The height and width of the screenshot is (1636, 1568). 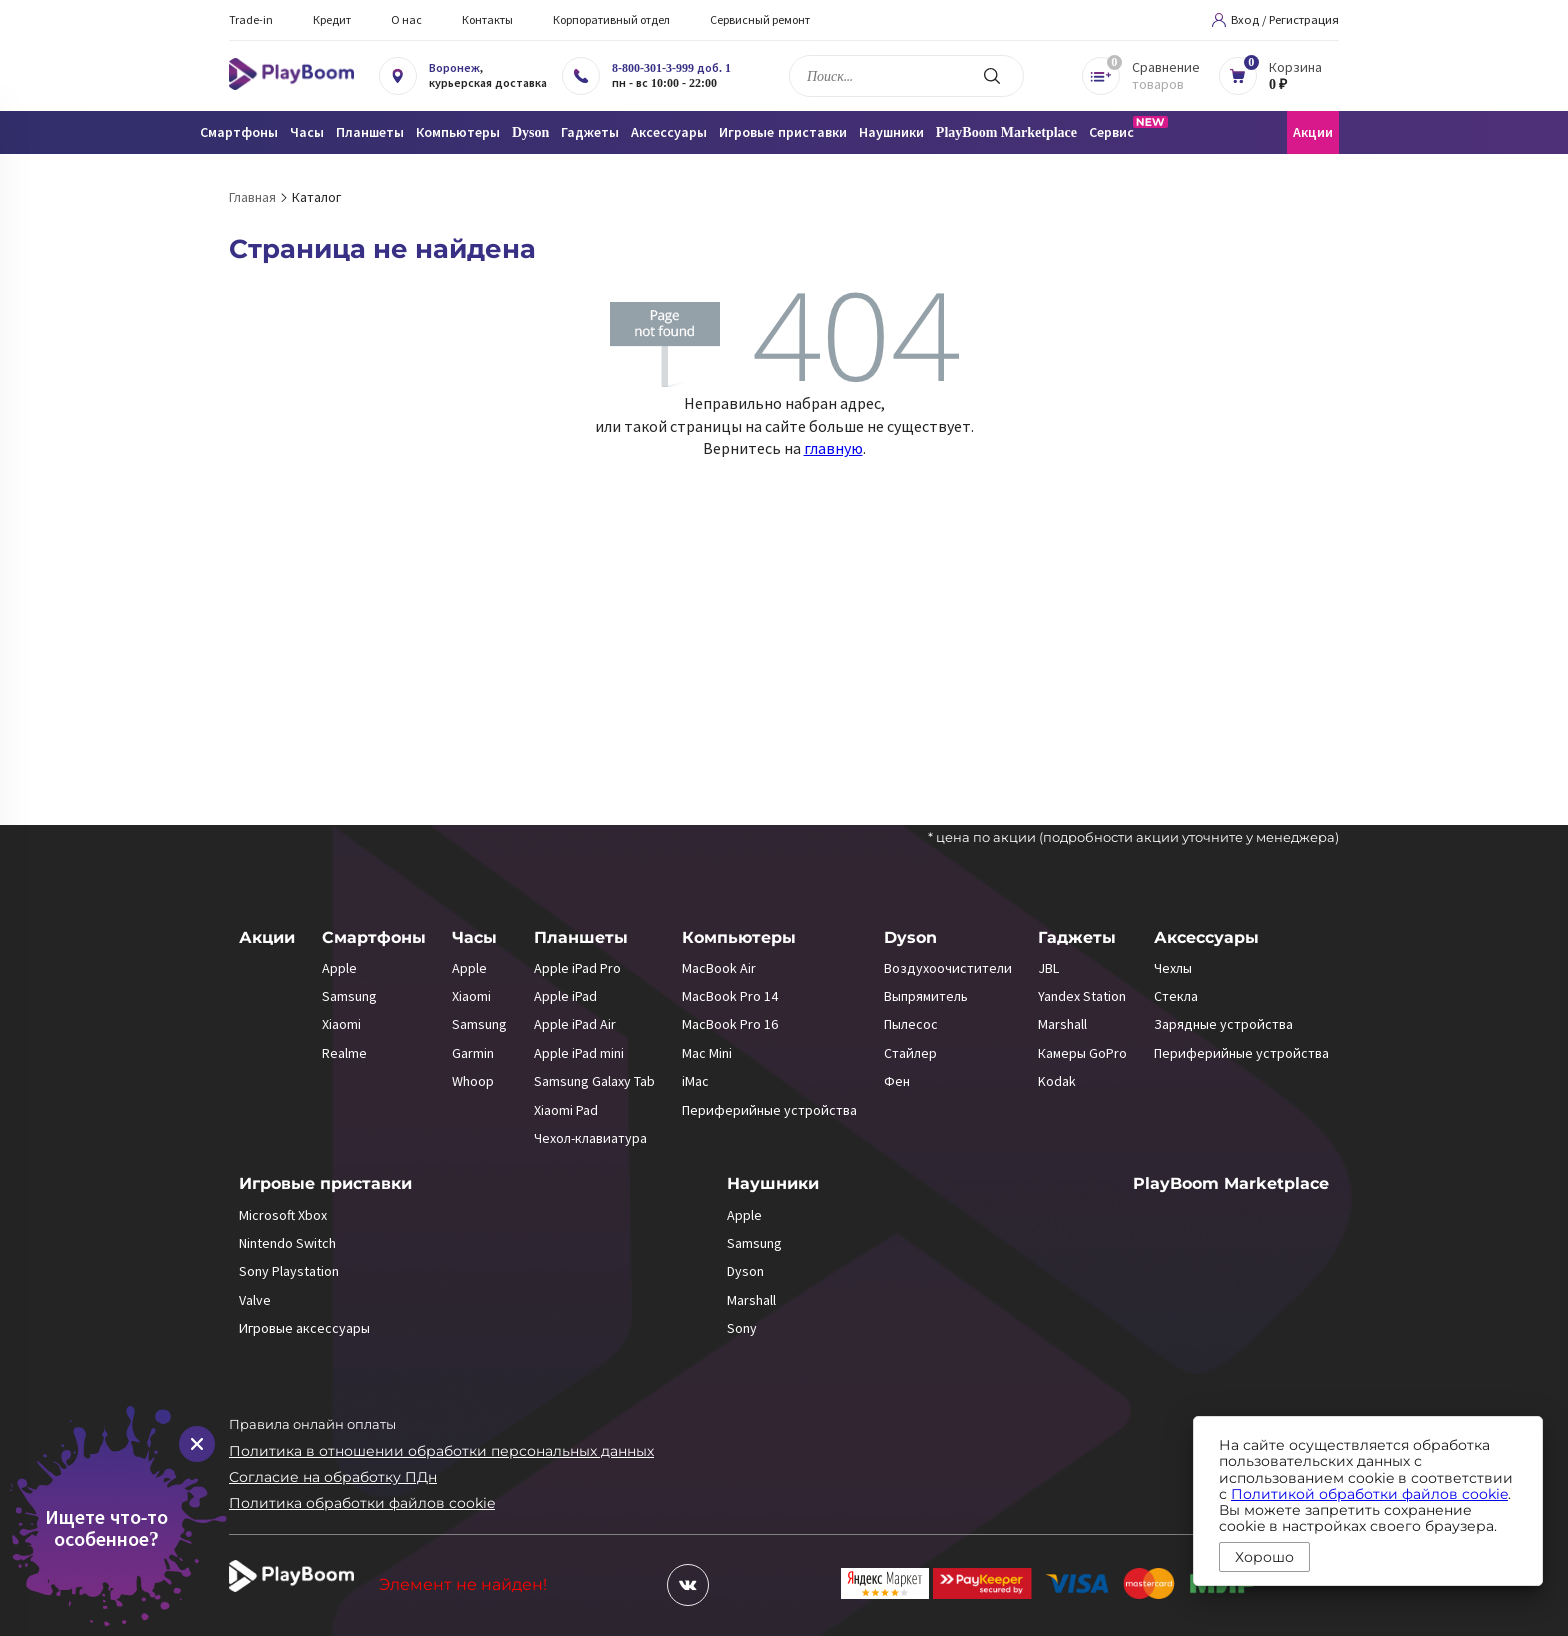 What do you see at coordinates (333, 1477) in the screenshot?
I see `Согласие на обработку ПДн` at bounding box center [333, 1477].